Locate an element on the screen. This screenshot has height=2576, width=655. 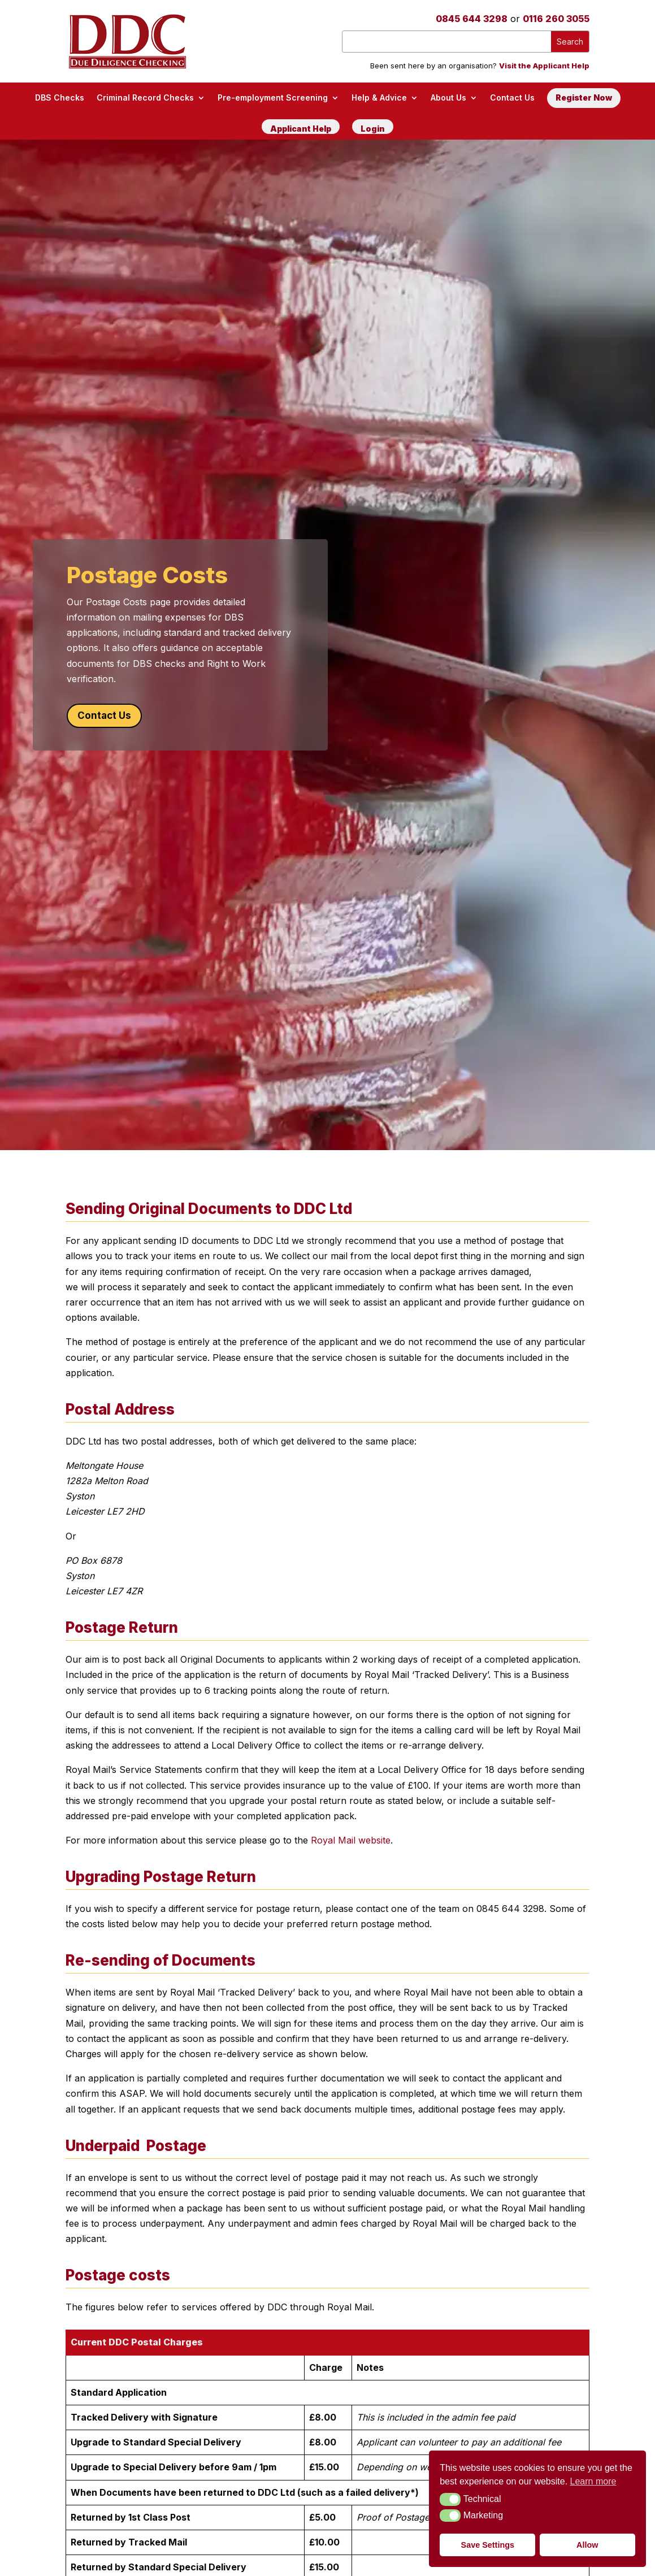
Royal Mail website is located at coordinates (351, 1840).